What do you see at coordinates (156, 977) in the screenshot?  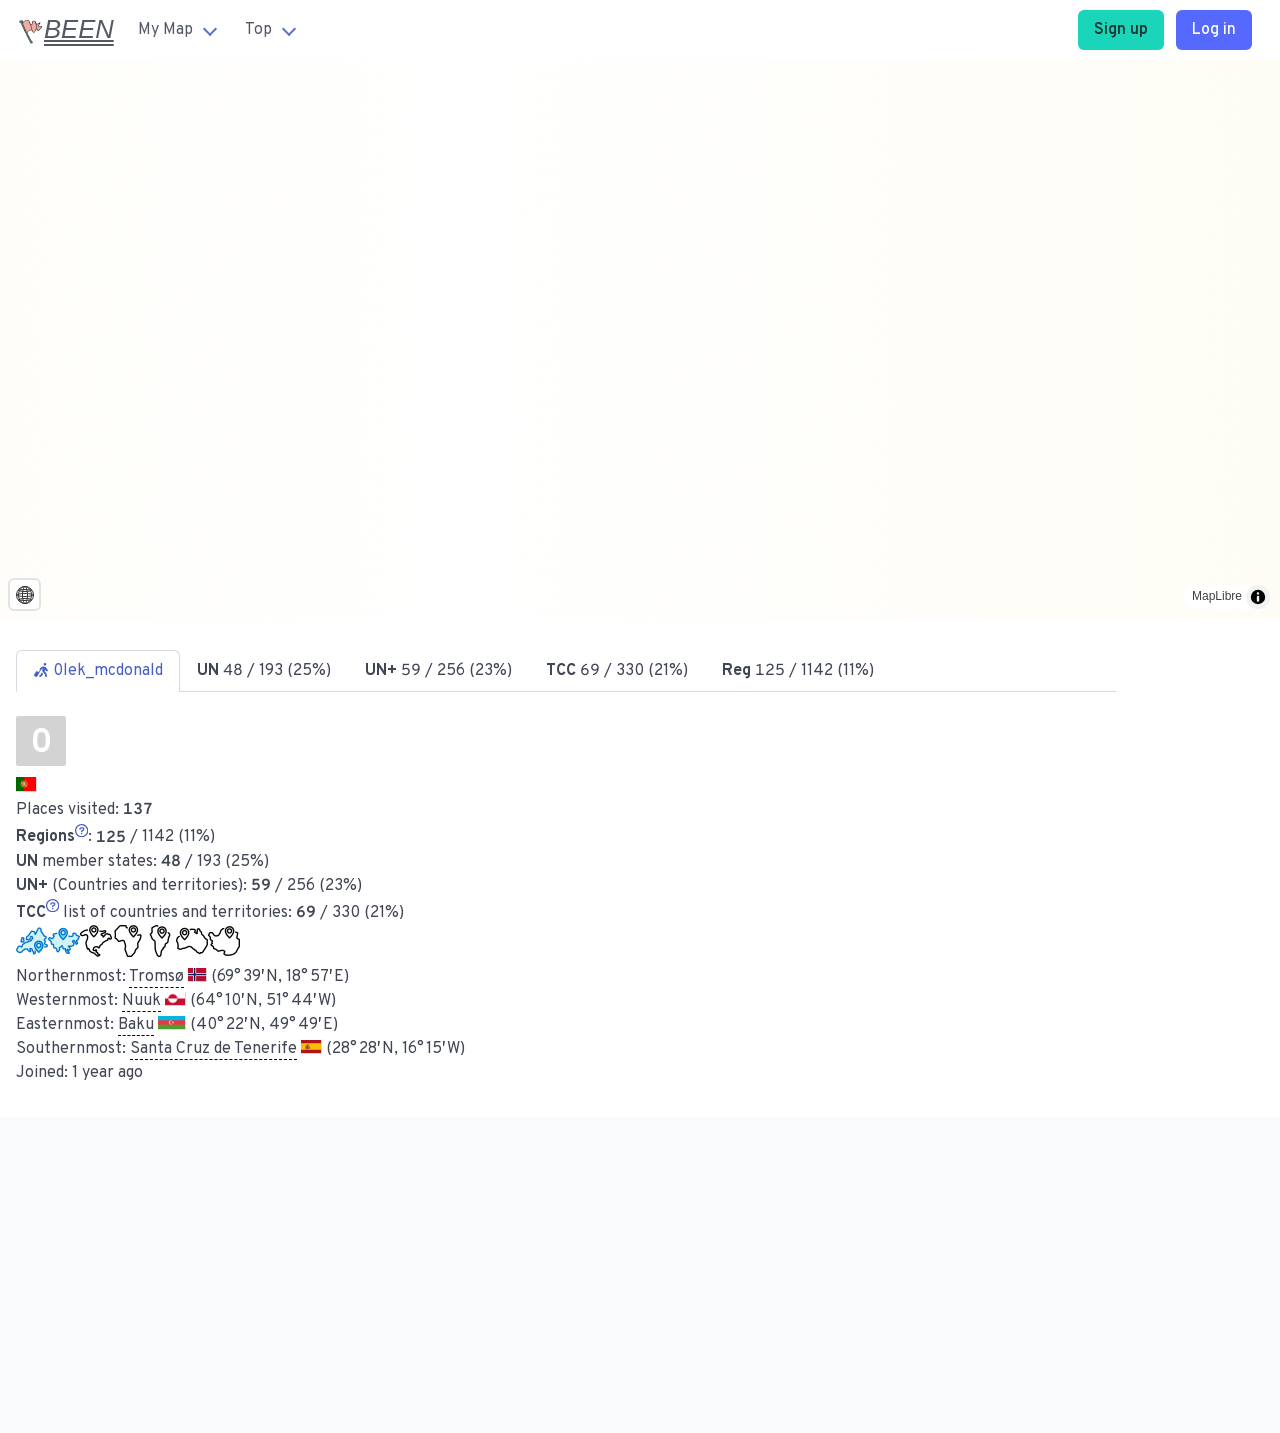 I see `Tromsø [button]` at bounding box center [156, 977].